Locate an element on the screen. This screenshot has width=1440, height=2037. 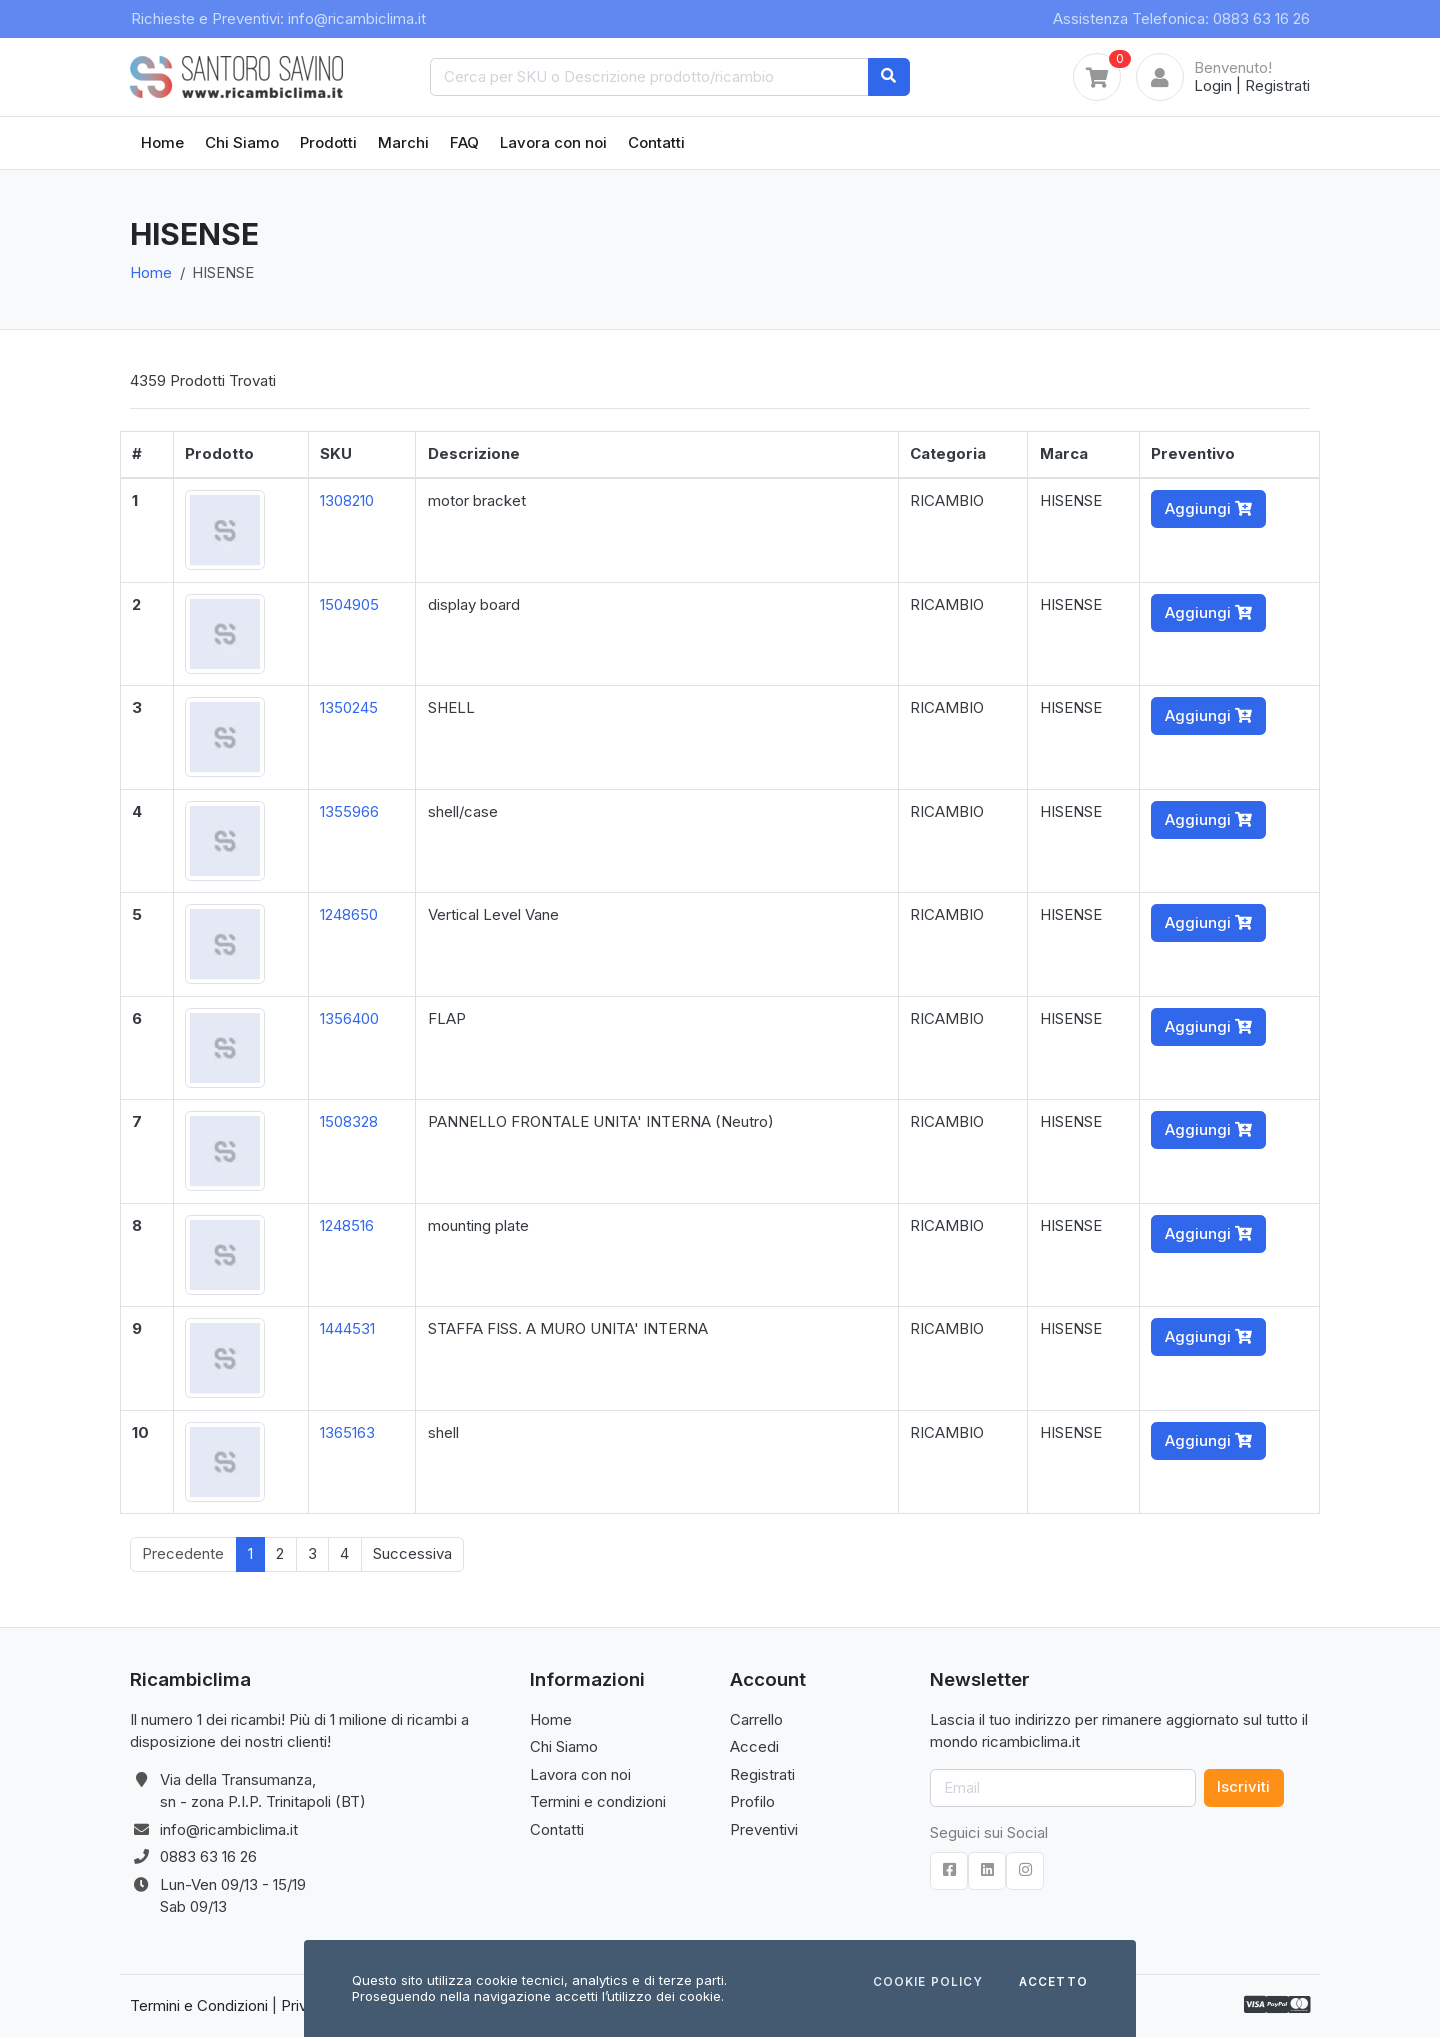
Home is located at coordinates (162, 142).